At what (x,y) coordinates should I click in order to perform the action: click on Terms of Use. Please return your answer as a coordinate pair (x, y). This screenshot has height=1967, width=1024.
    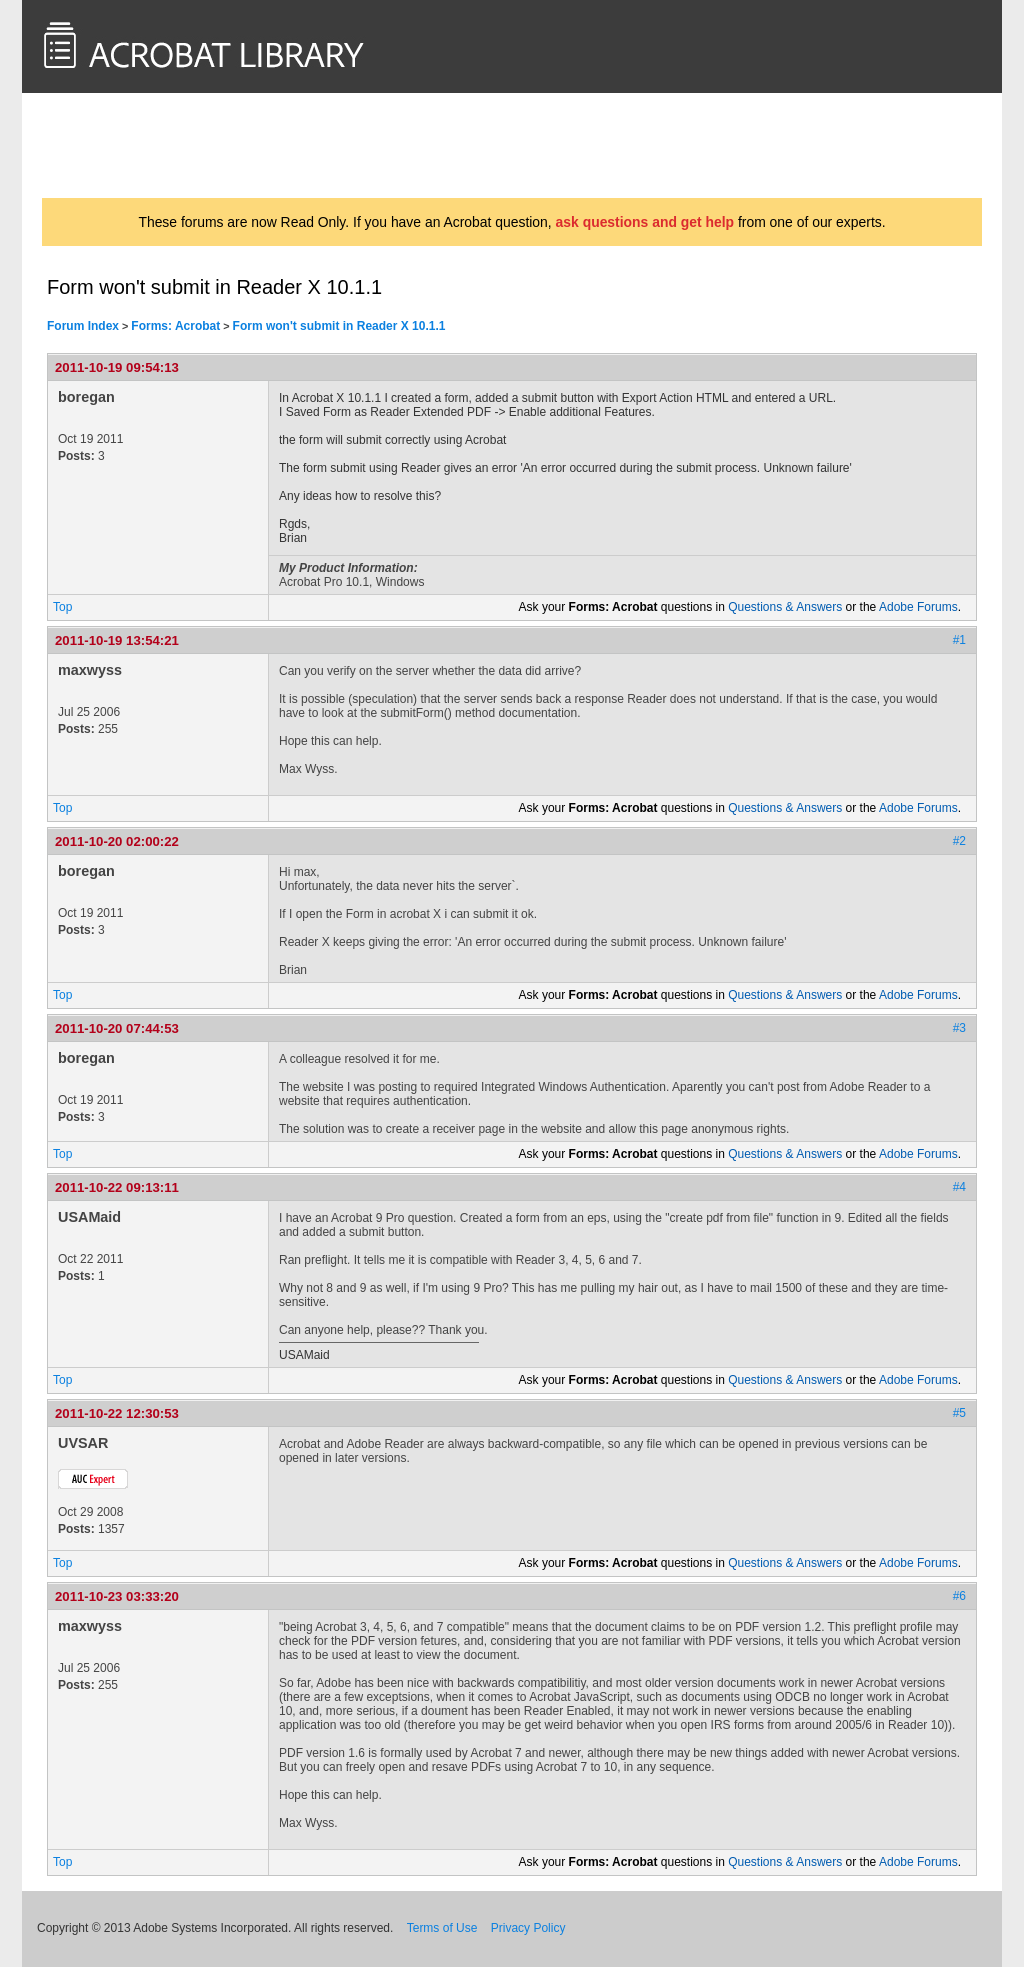
    Looking at the image, I should click on (442, 1928).